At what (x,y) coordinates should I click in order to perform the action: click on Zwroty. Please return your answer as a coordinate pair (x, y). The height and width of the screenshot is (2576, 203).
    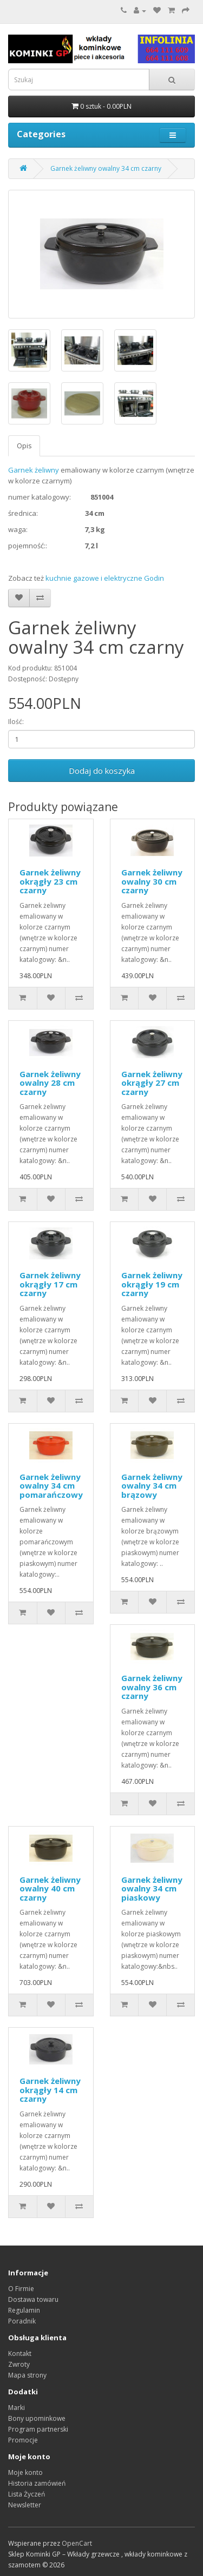
    Looking at the image, I should click on (19, 2364).